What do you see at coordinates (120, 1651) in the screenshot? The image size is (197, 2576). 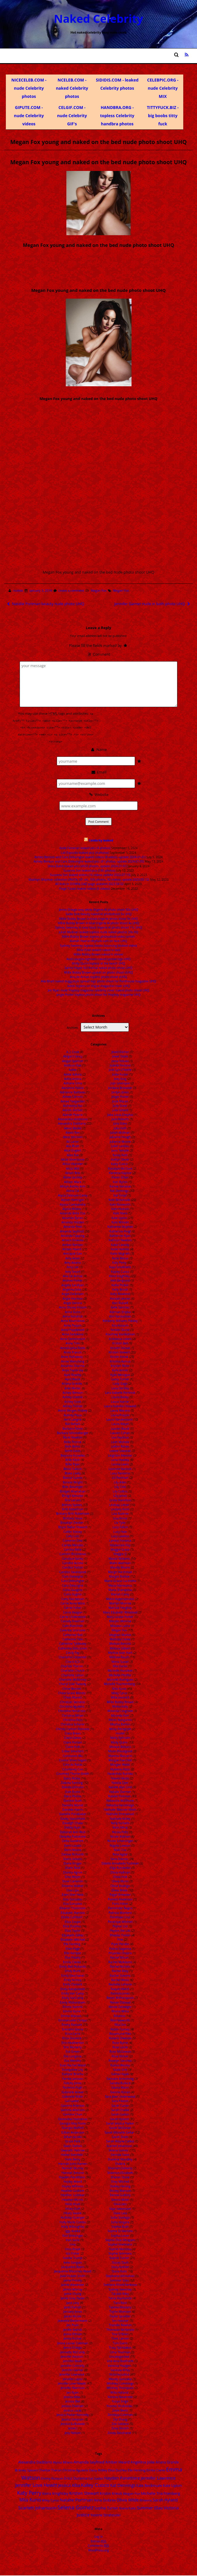 I see `Melissa Joan Hart` at bounding box center [120, 1651].